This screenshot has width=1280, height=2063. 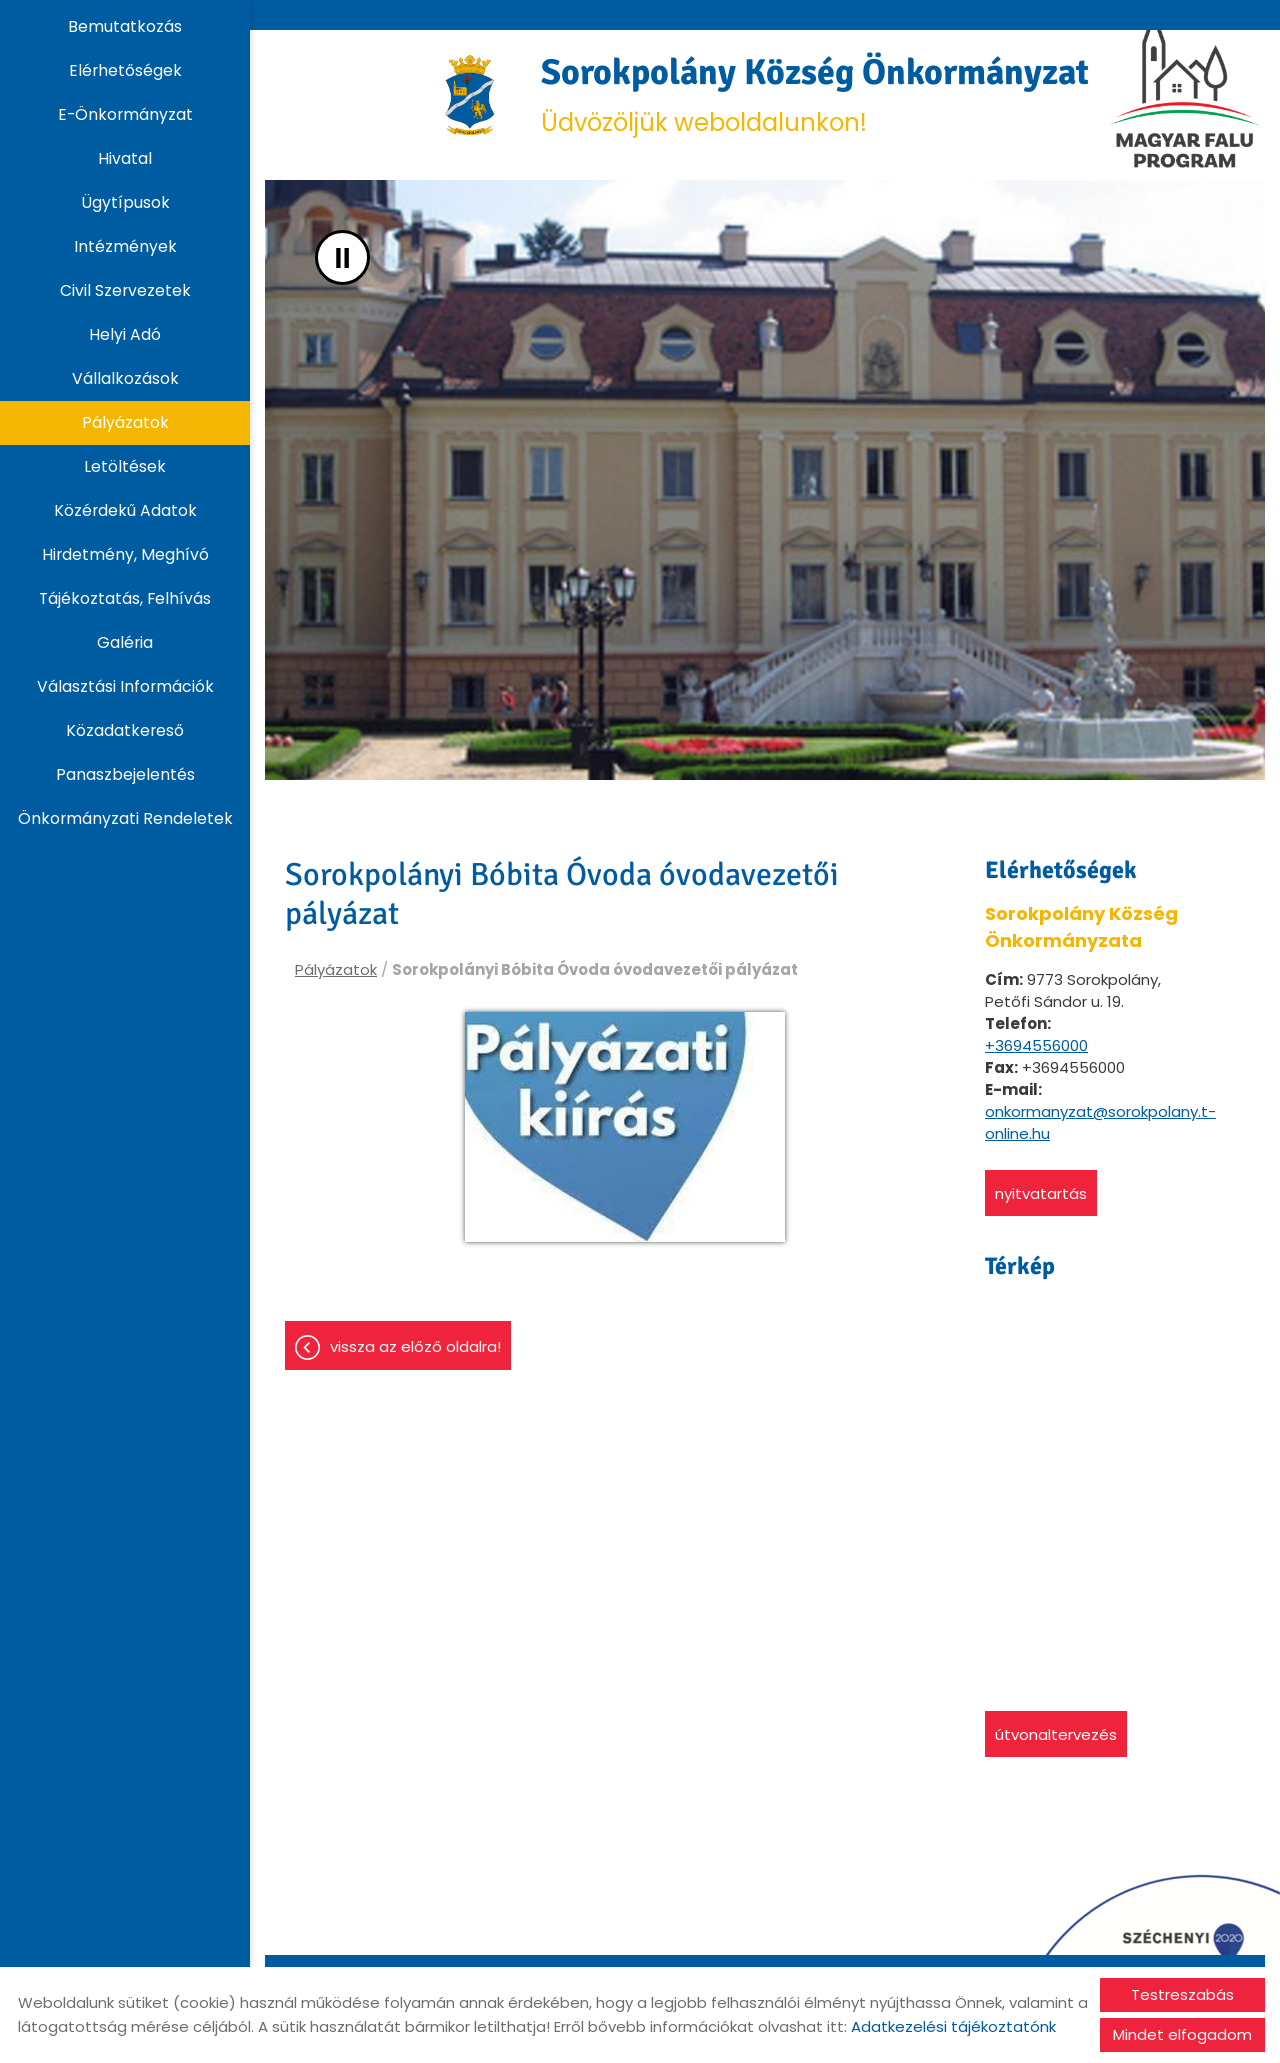 I want to click on Hirdetmény, Meghívó, so click(x=125, y=554).